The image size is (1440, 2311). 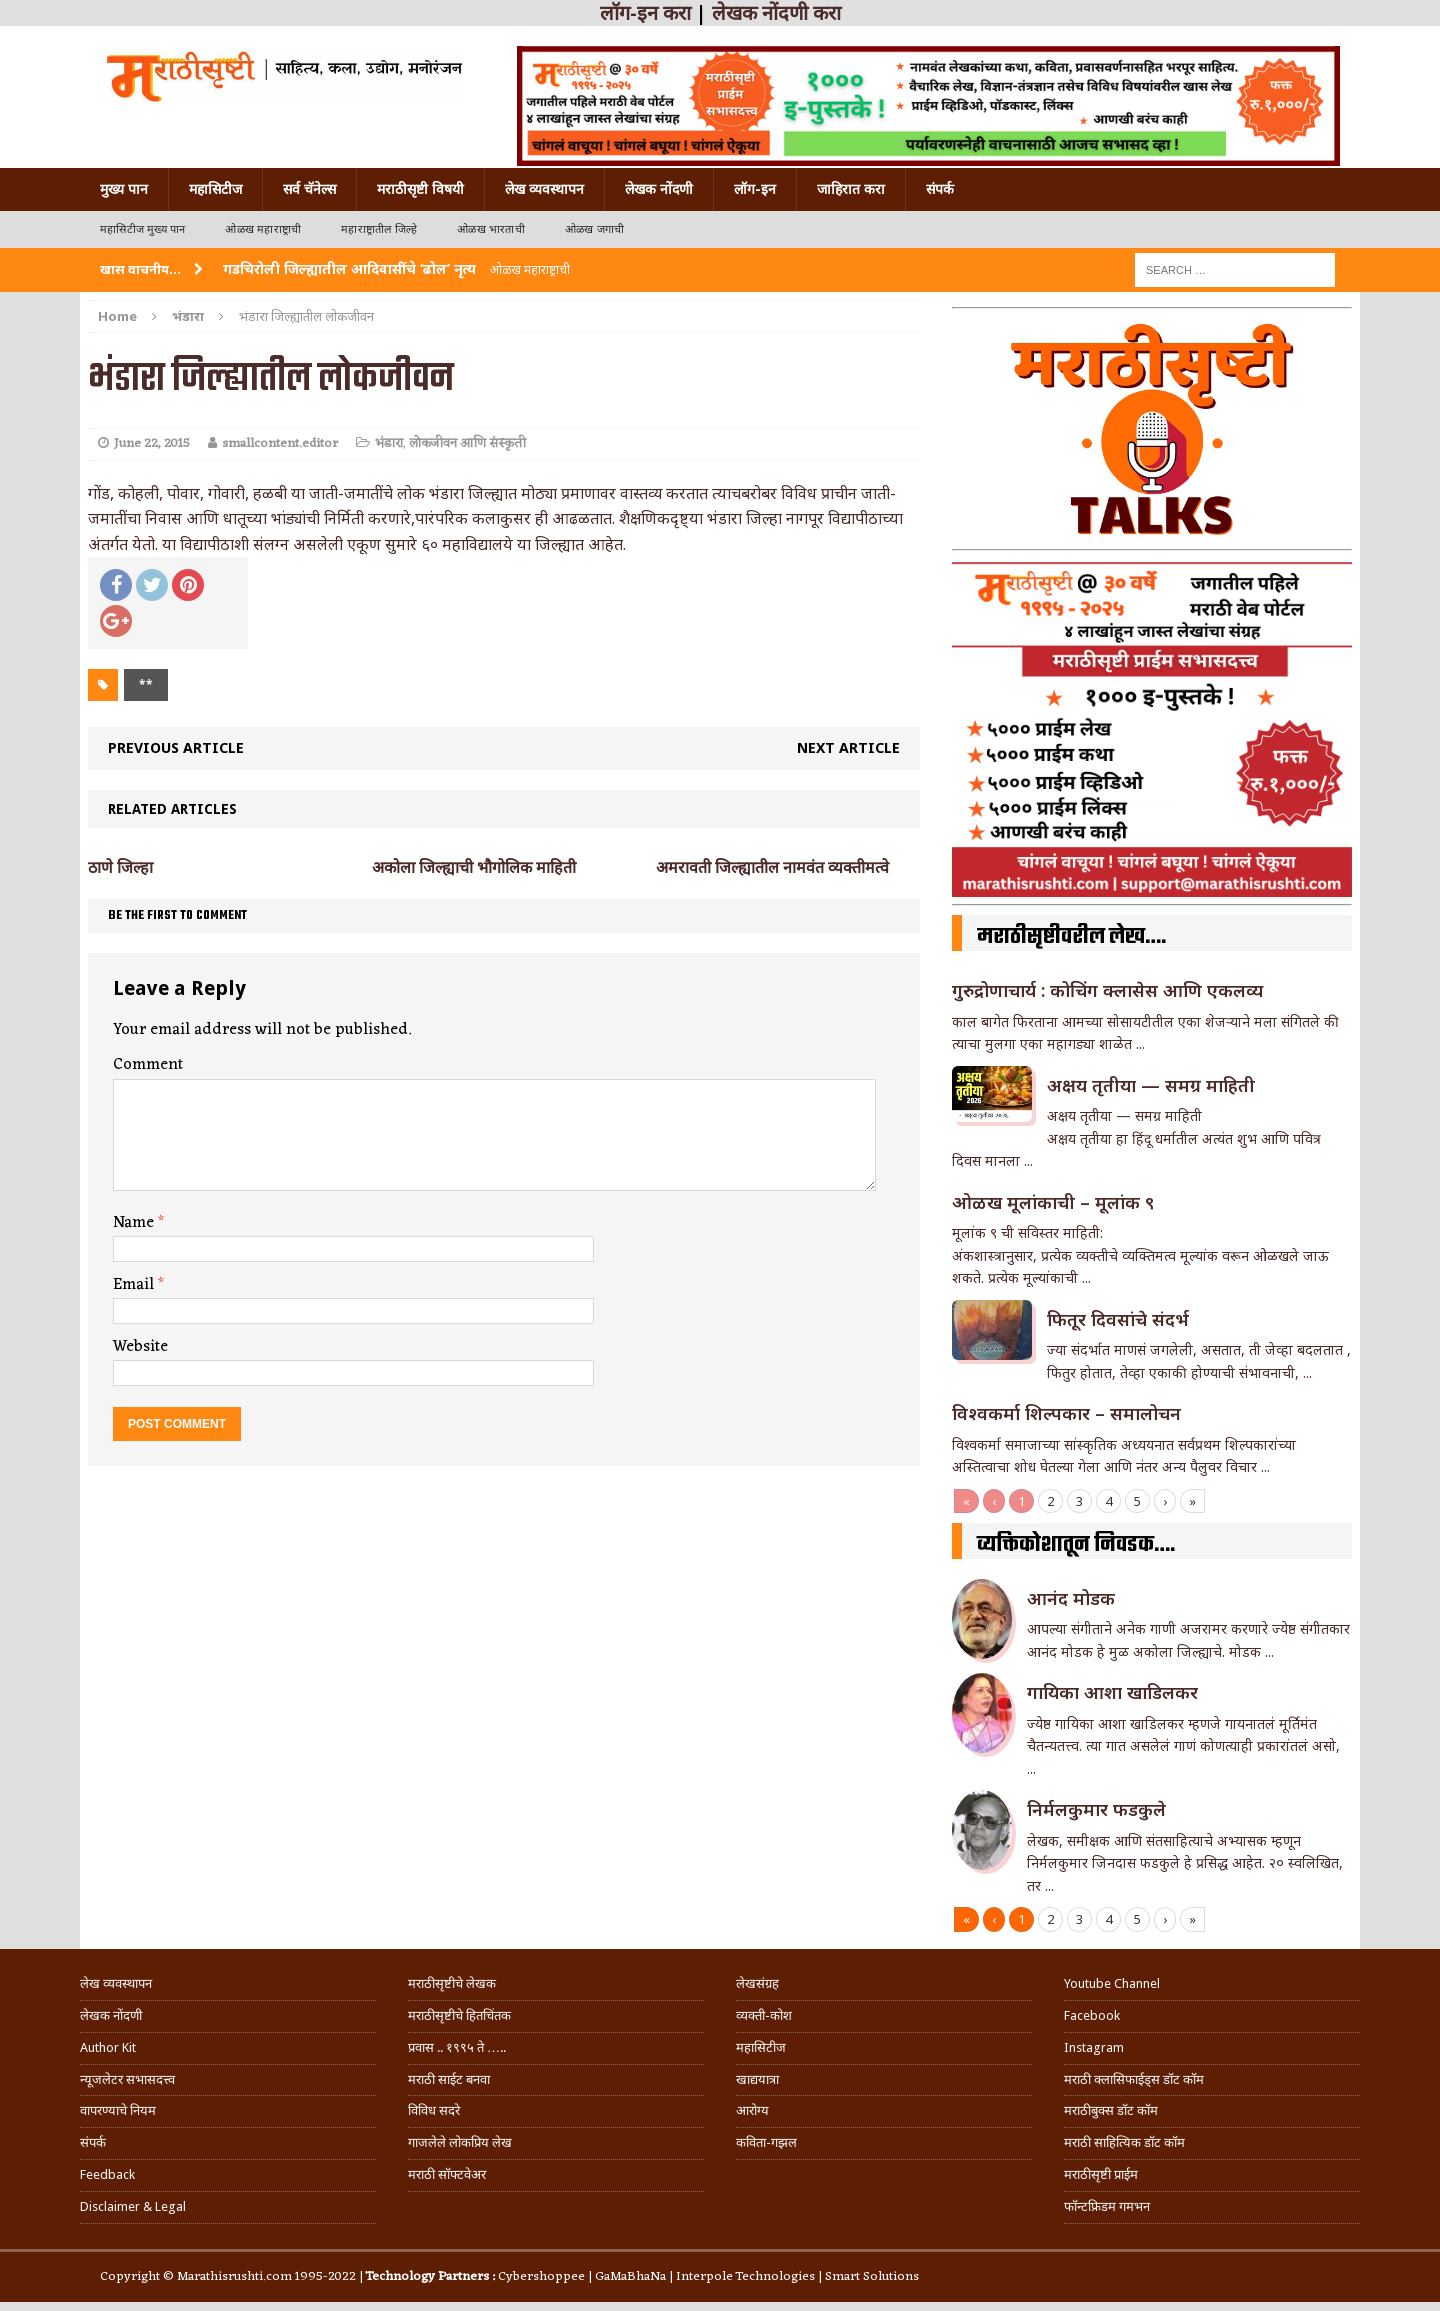 I want to click on वापरण्याचे नियम, so click(x=118, y=2110).